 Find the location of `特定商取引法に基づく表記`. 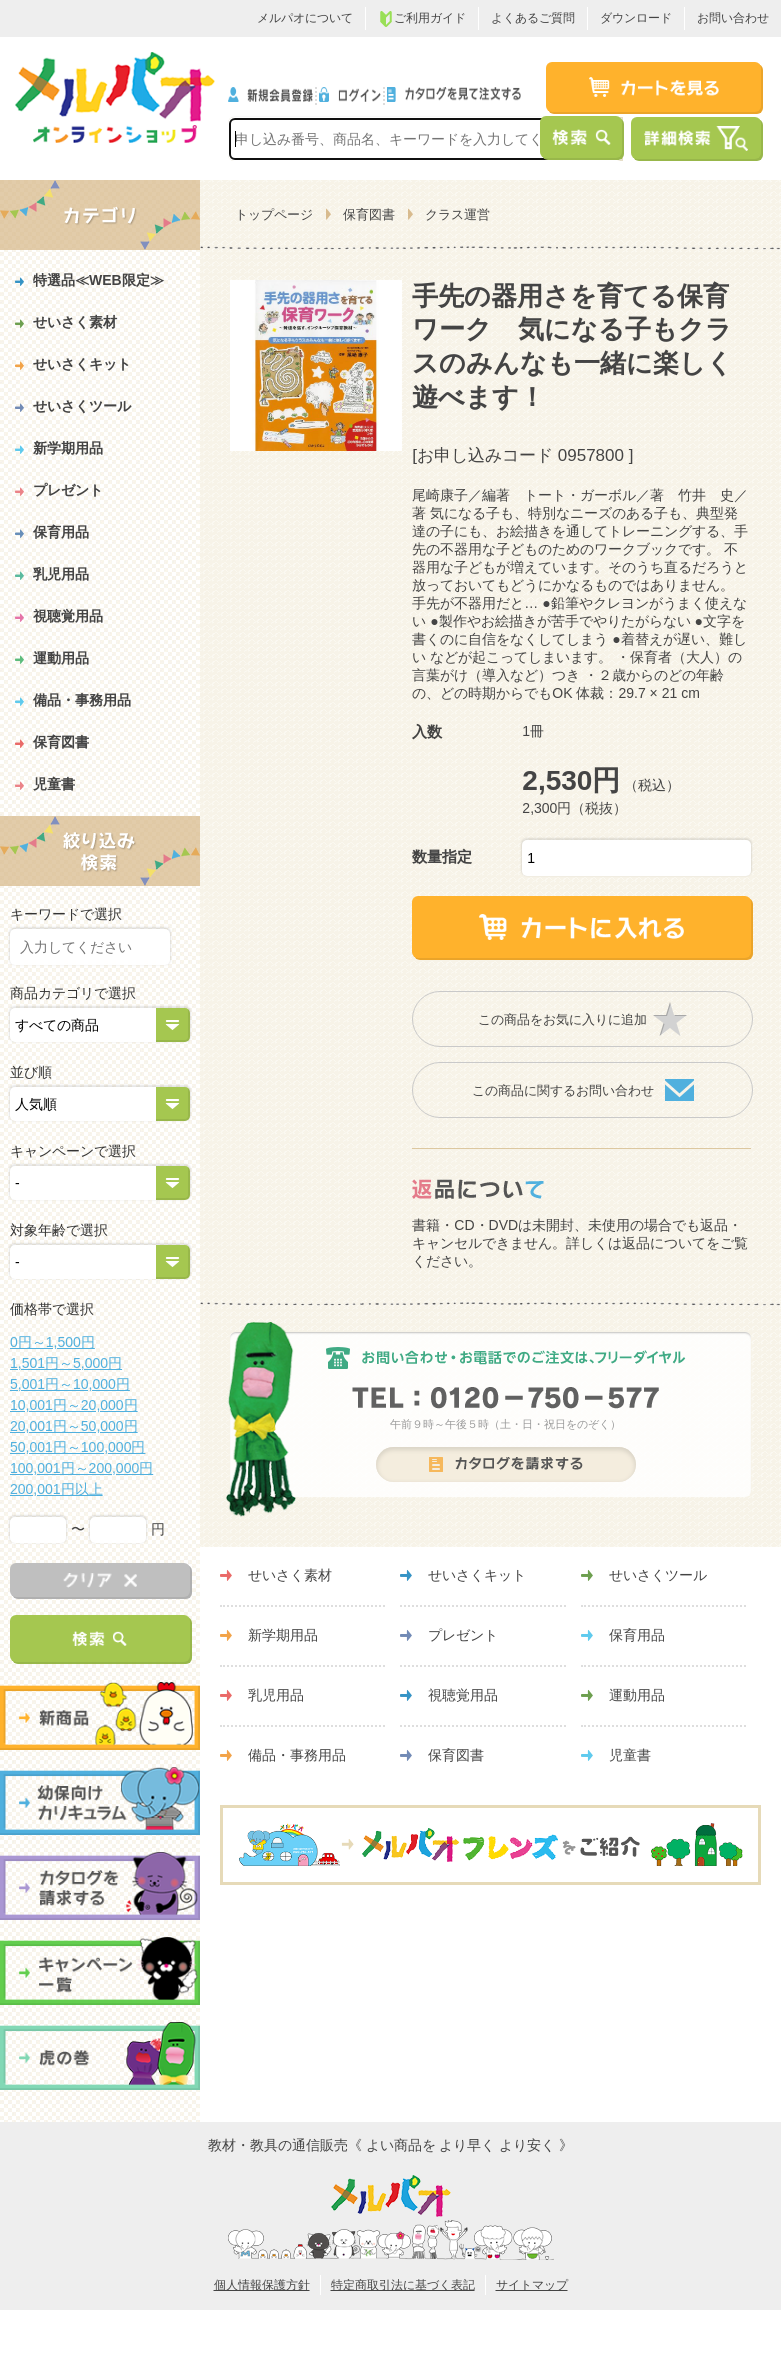

特定商取引法に基づく表記 is located at coordinates (403, 2285).